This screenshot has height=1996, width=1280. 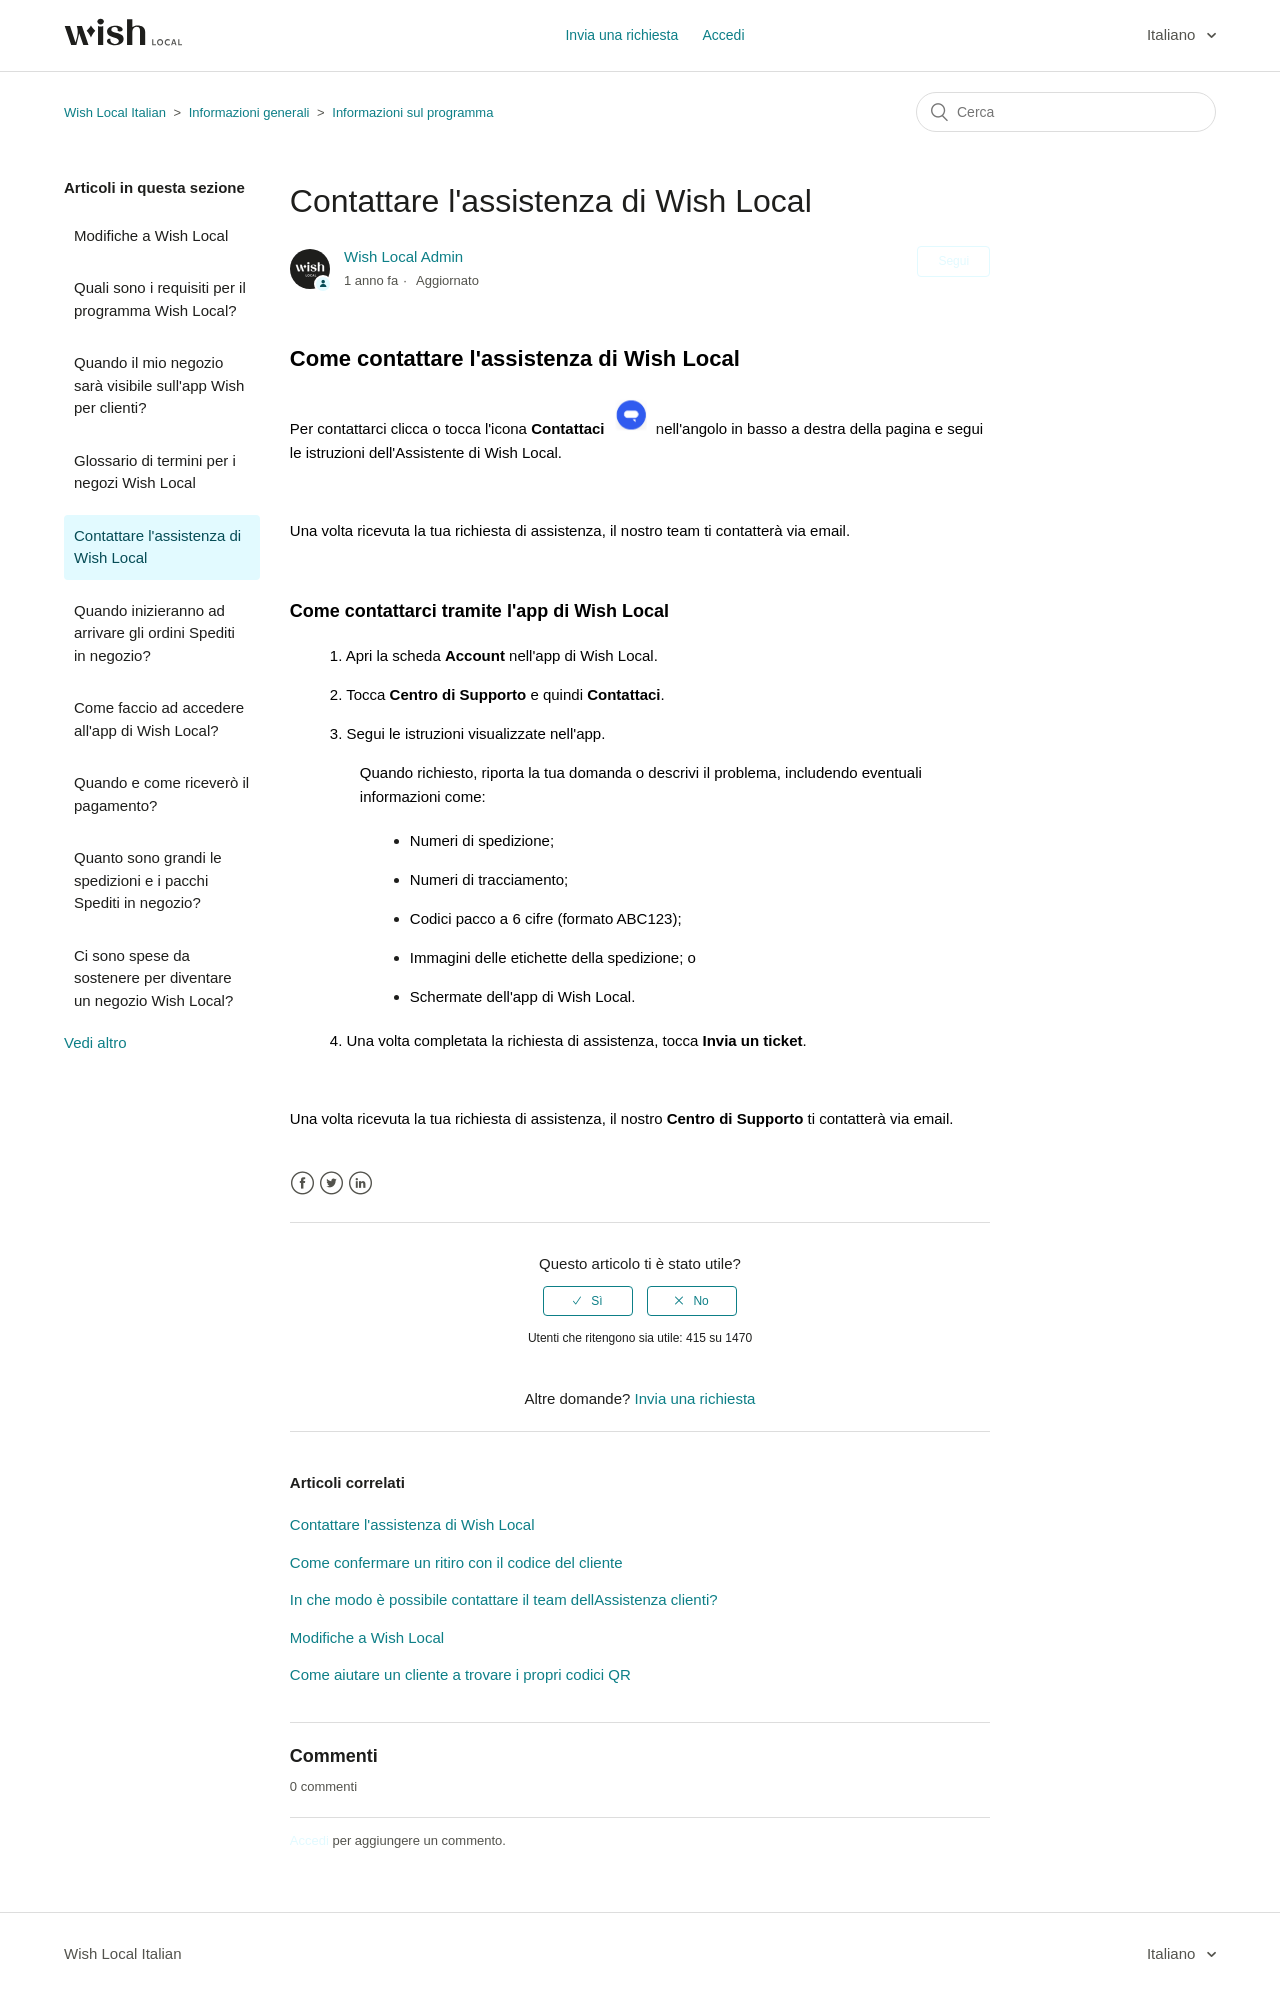 What do you see at coordinates (153, 978) in the screenshot?
I see `Ci sono spese da sostenere per diventare un negozio Wish Local?` at bounding box center [153, 978].